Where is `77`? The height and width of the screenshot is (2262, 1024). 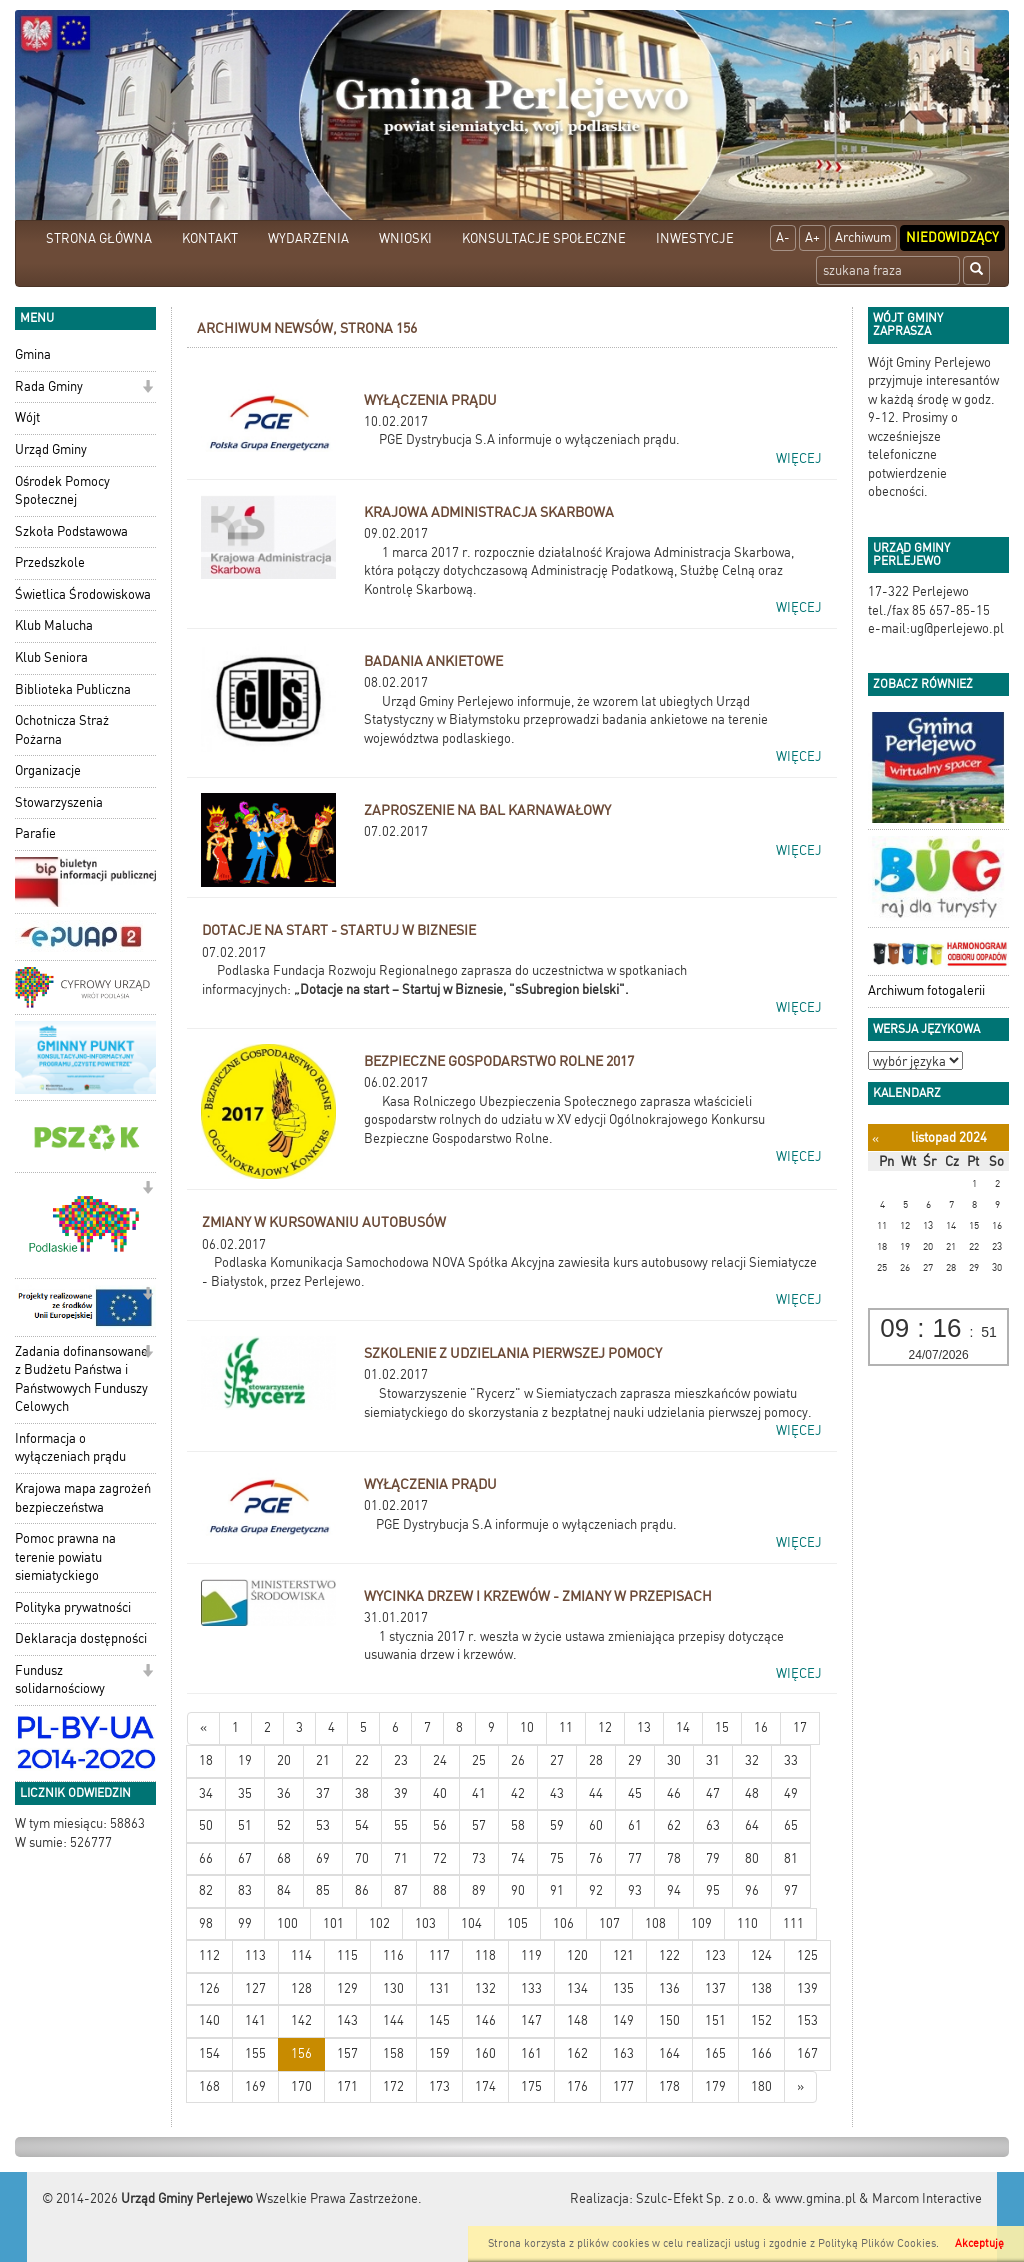
77 is located at coordinates (635, 1858).